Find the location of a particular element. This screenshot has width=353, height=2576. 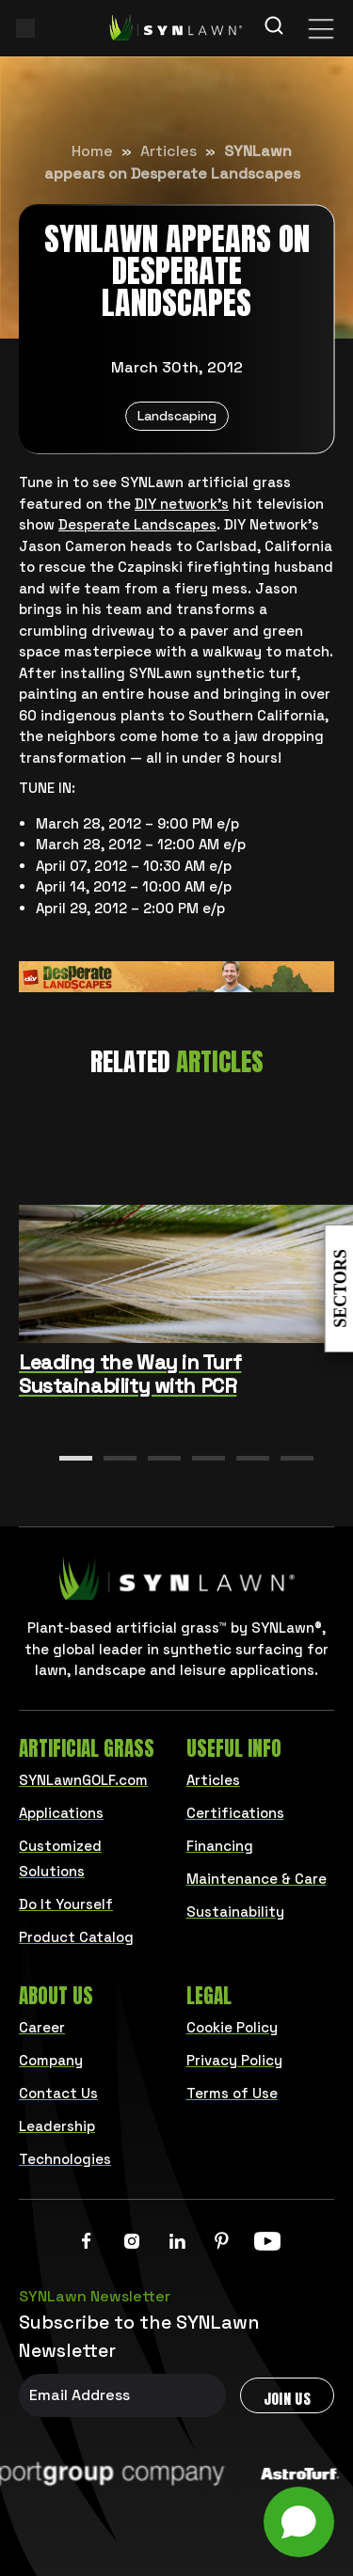

Maintenance & Care is located at coordinates (256, 1879).